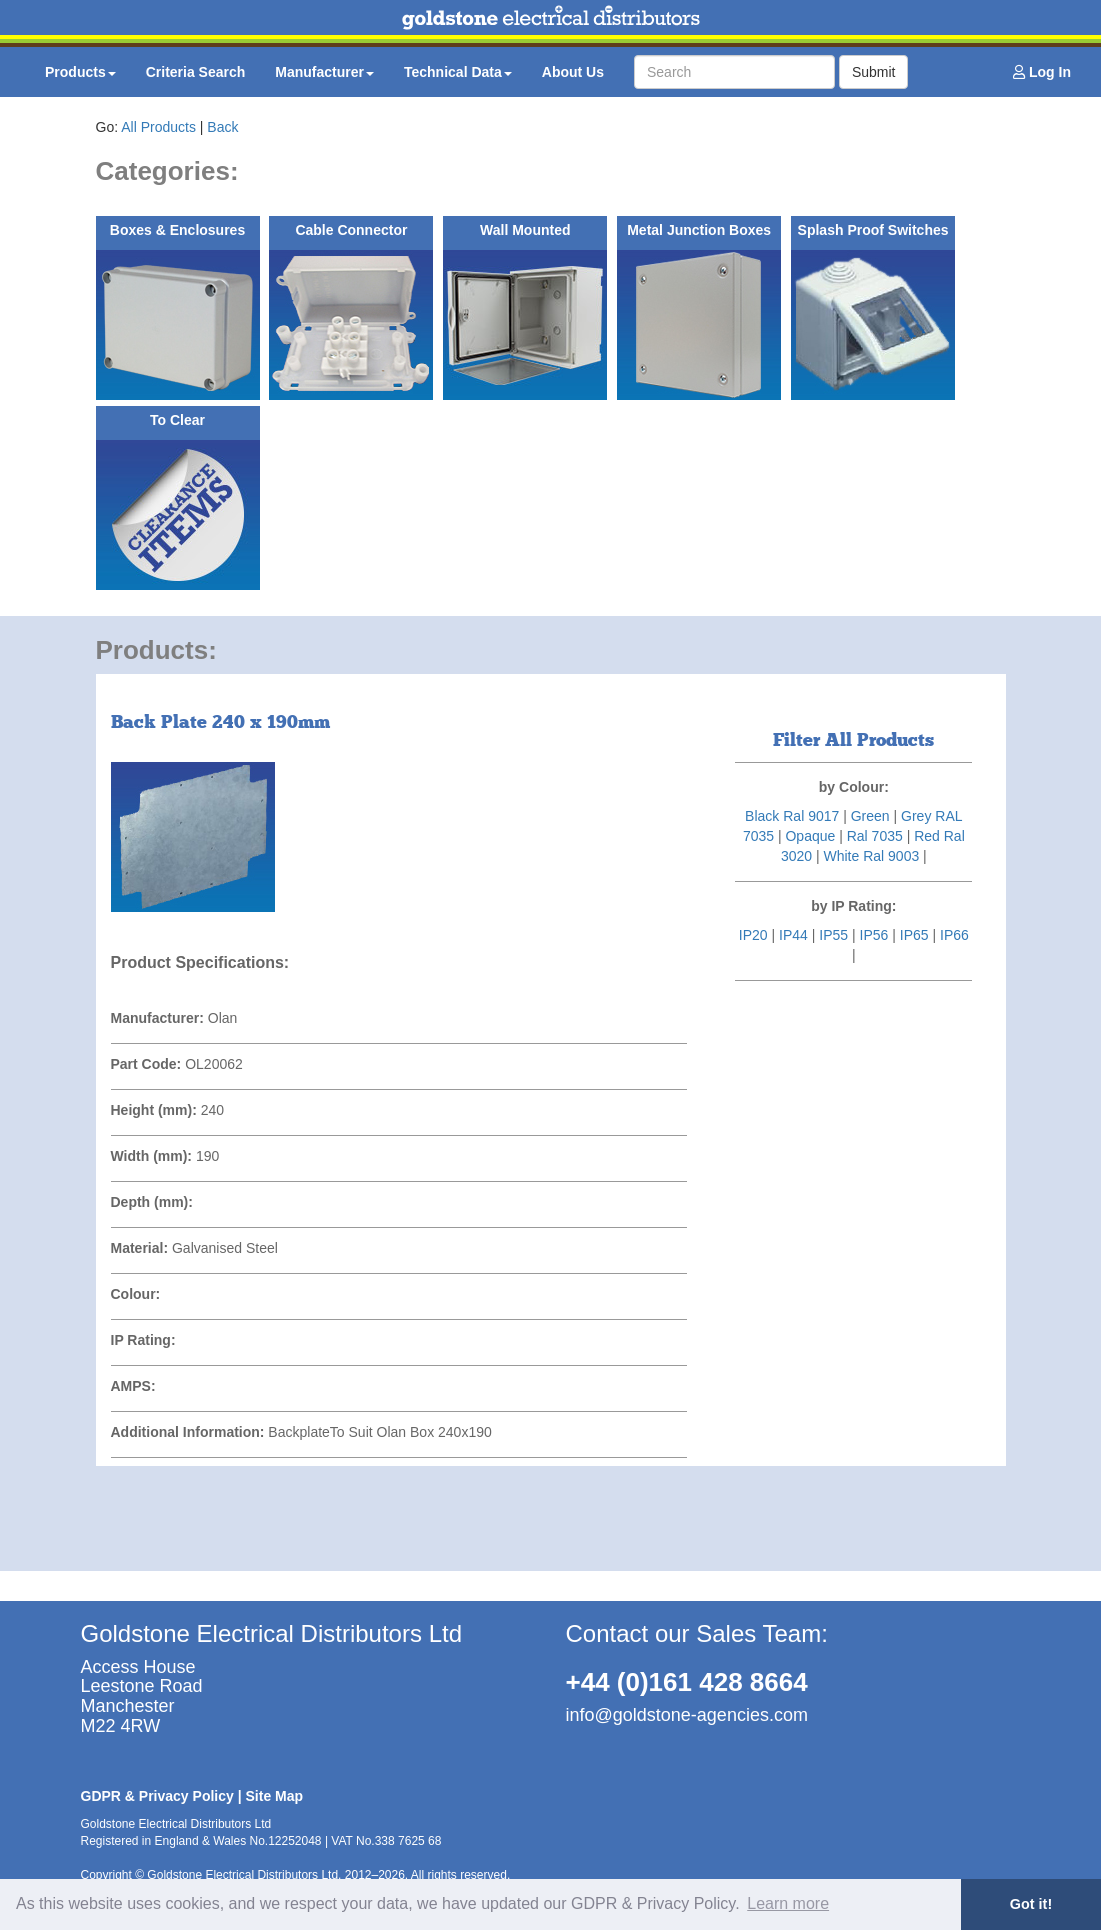 The height and width of the screenshot is (1930, 1101). I want to click on by IP Rating:, so click(853, 906).